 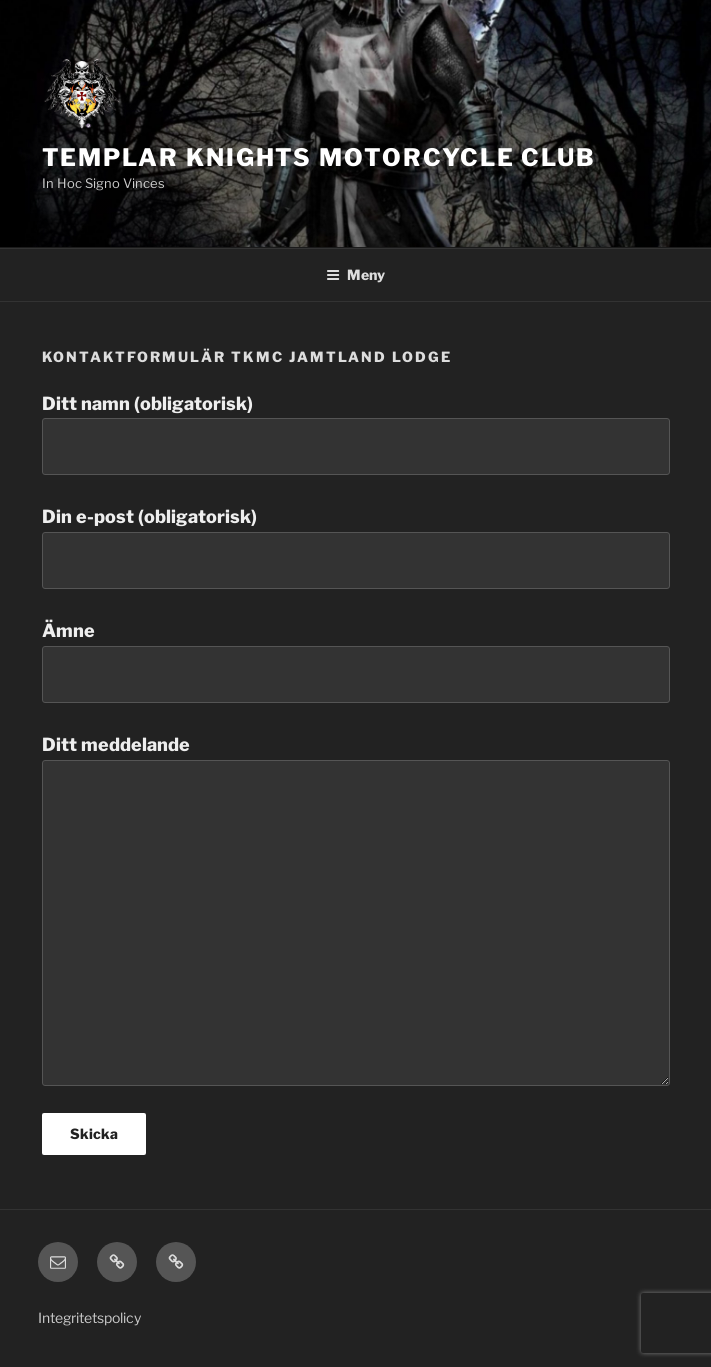 What do you see at coordinates (355, 274) in the screenshot?
I see `Meny` at bounding box center [355, 274].